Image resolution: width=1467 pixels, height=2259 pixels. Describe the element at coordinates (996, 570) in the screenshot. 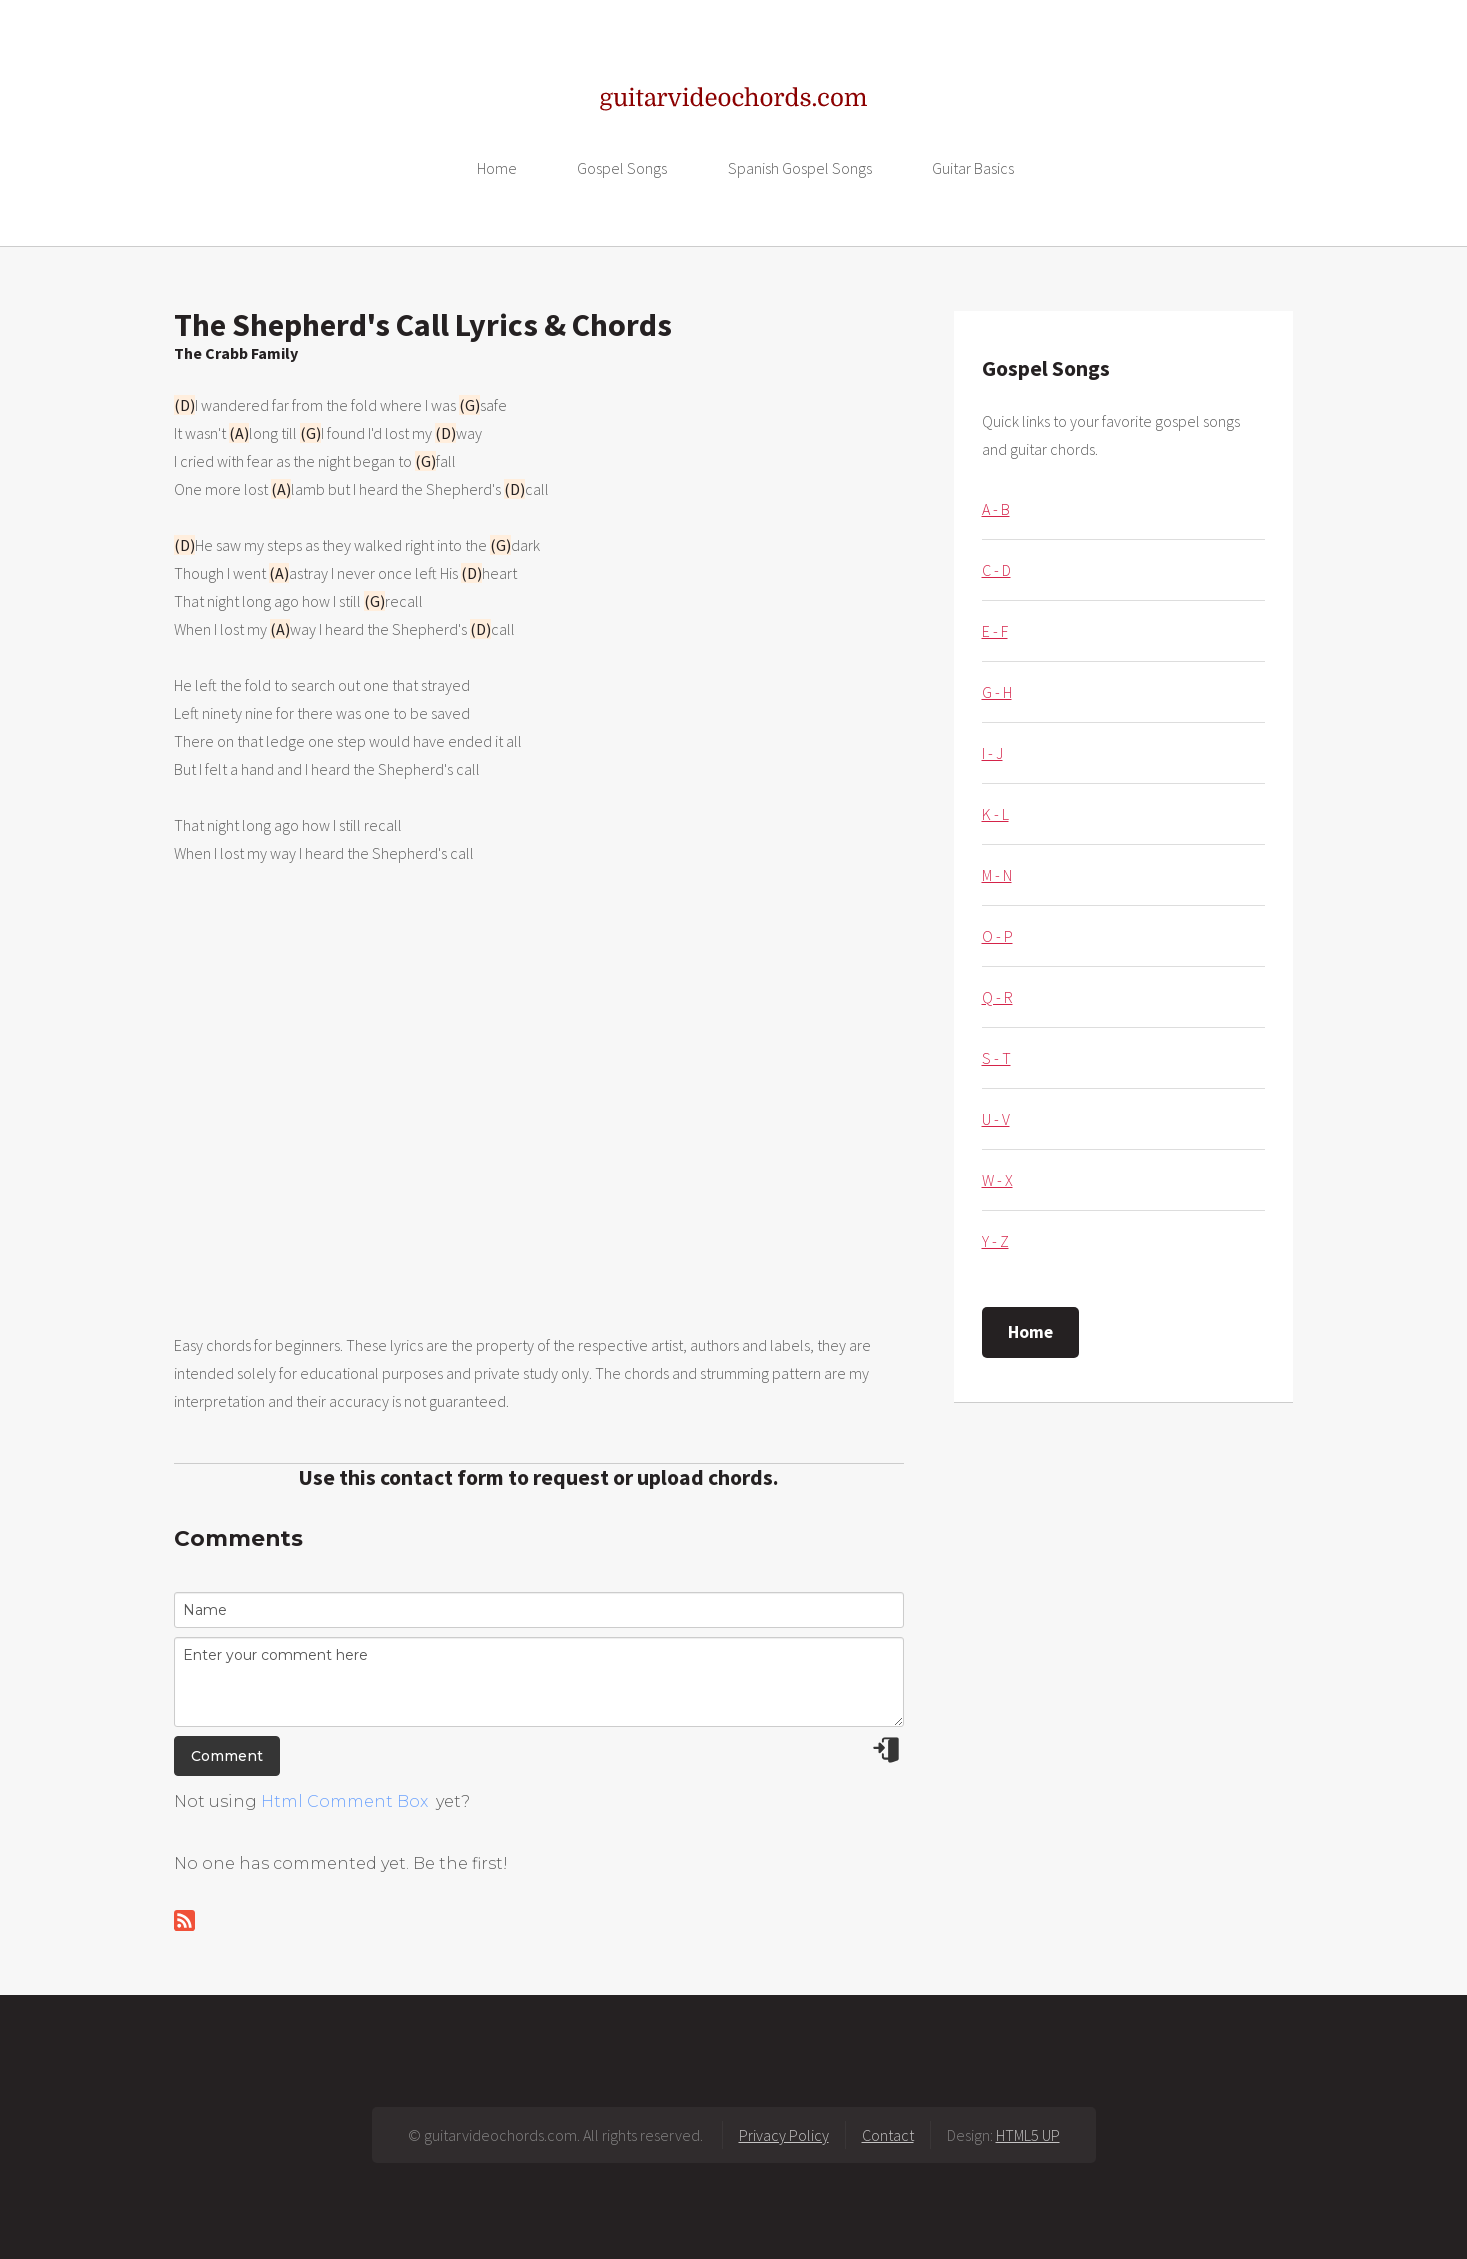

I see `C - D` at that location.